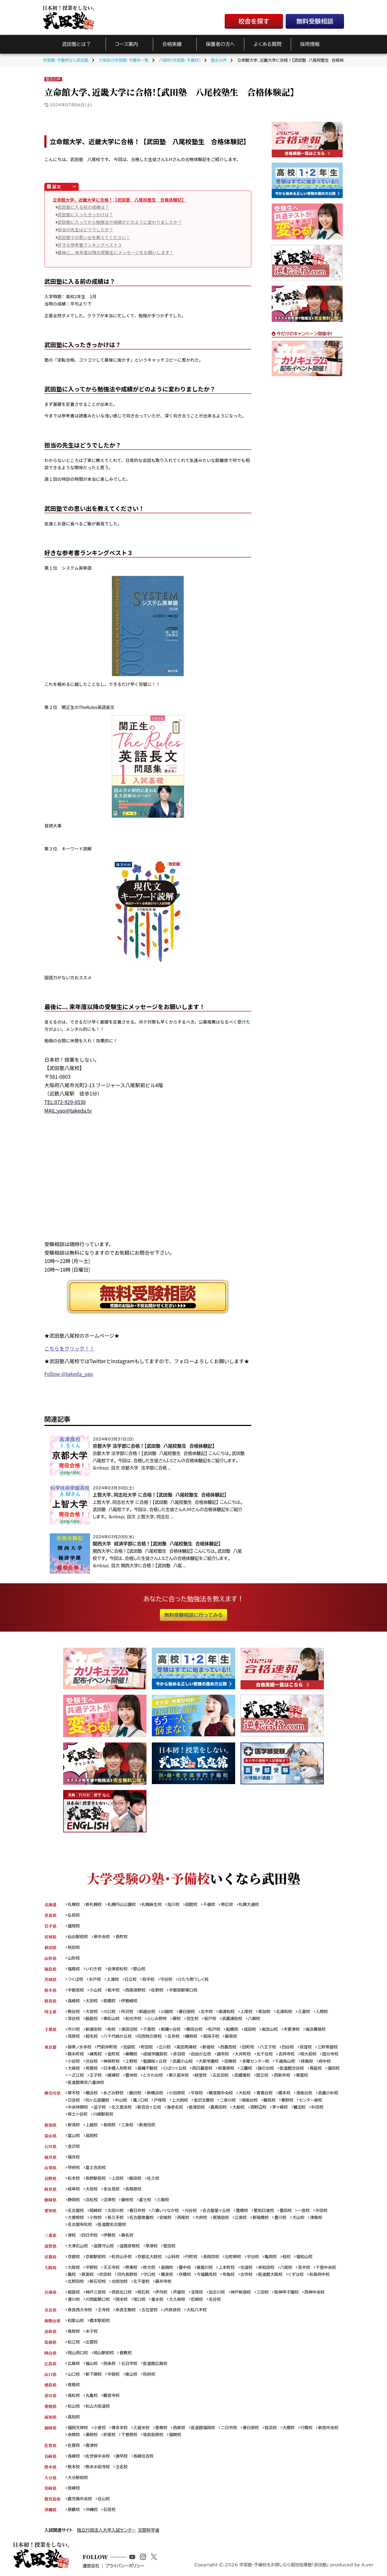 The height and width of the screenshot is (2576, 387). I want to click on 河内長野校, so click(127, 2276).